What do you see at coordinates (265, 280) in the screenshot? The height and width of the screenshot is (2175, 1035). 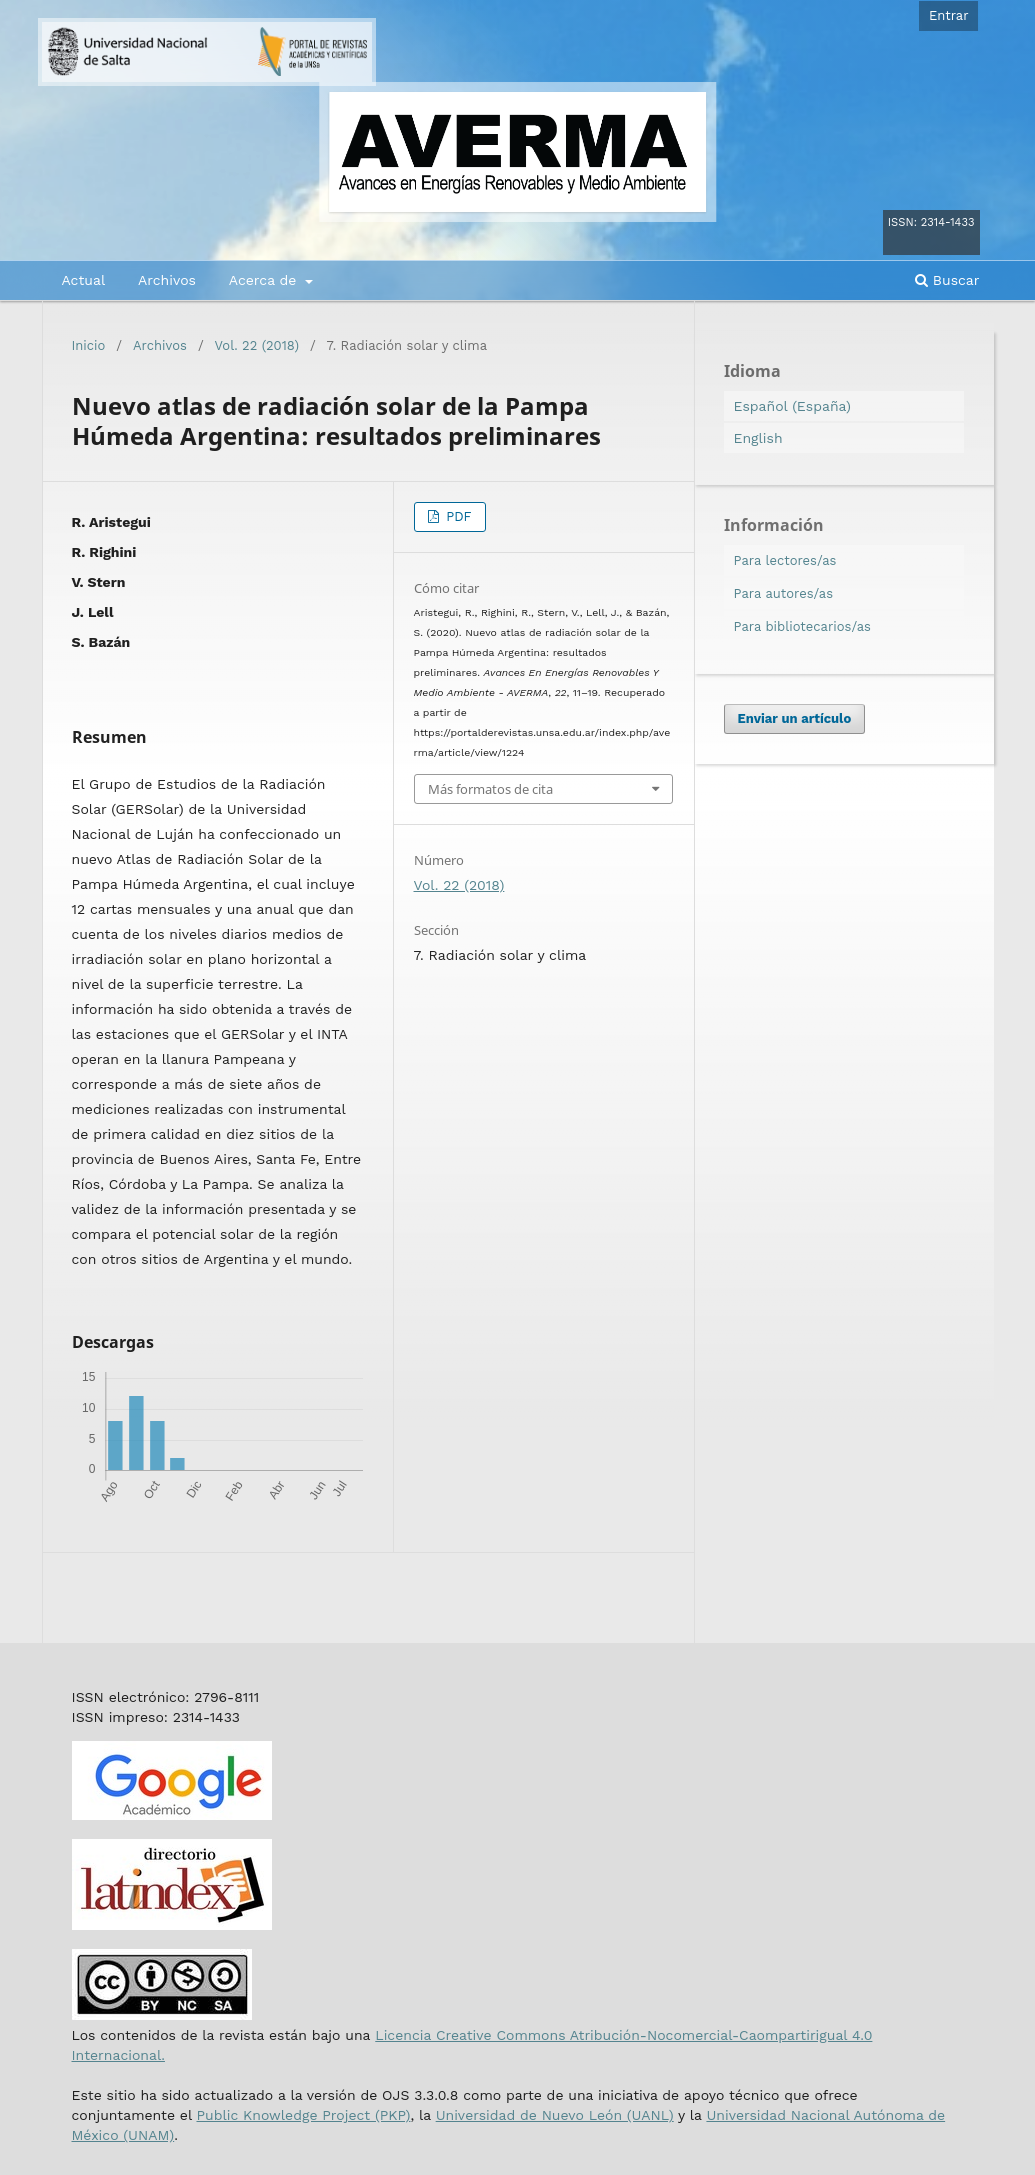 I see `Acerca de` at bounding box center [265, 280].